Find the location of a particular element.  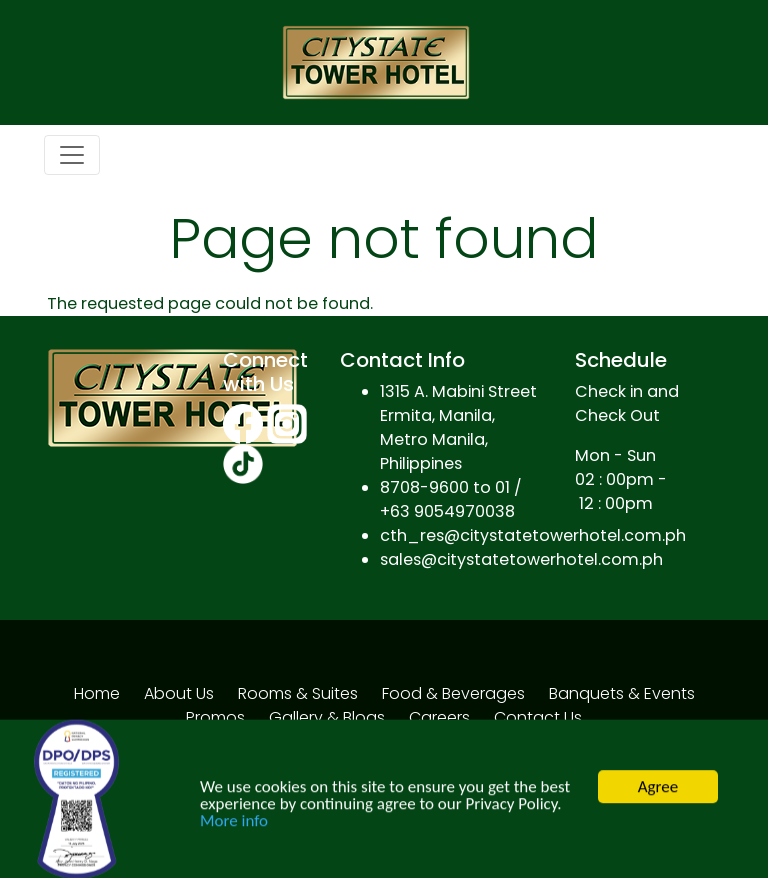

Banquets & Events is located at coordinates (622, 693).